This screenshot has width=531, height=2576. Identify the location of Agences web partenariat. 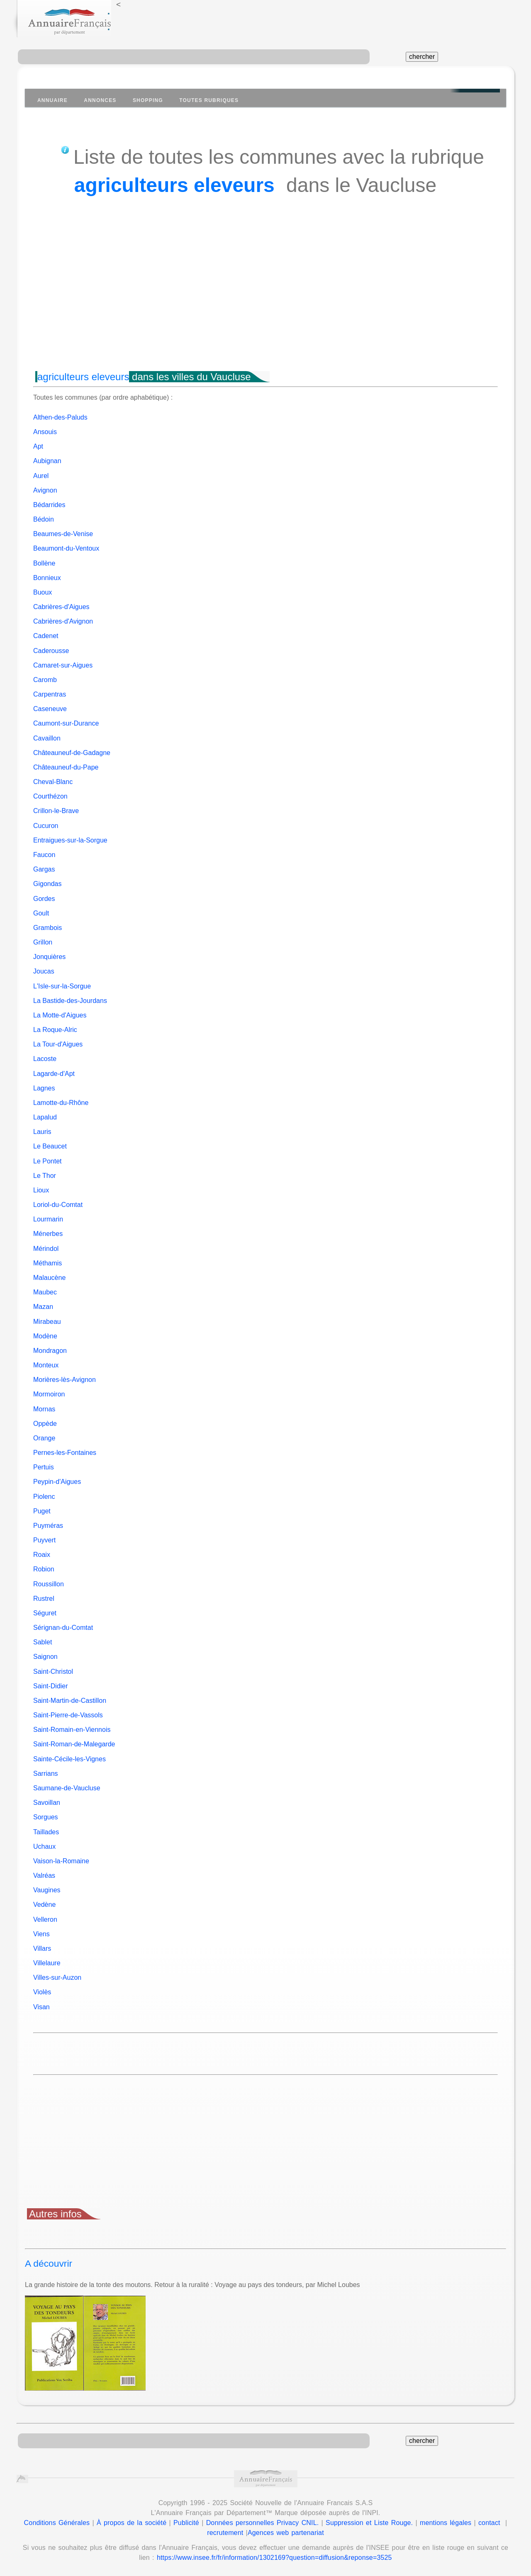
(286, 2532).